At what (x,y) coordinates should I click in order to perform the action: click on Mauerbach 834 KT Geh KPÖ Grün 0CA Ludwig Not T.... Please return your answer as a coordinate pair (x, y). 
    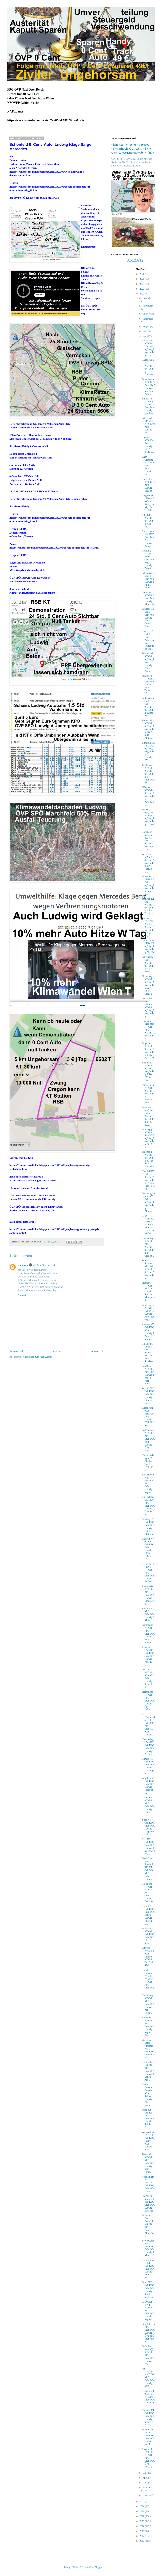
    Looking at the image, I should click on (148, 2437).